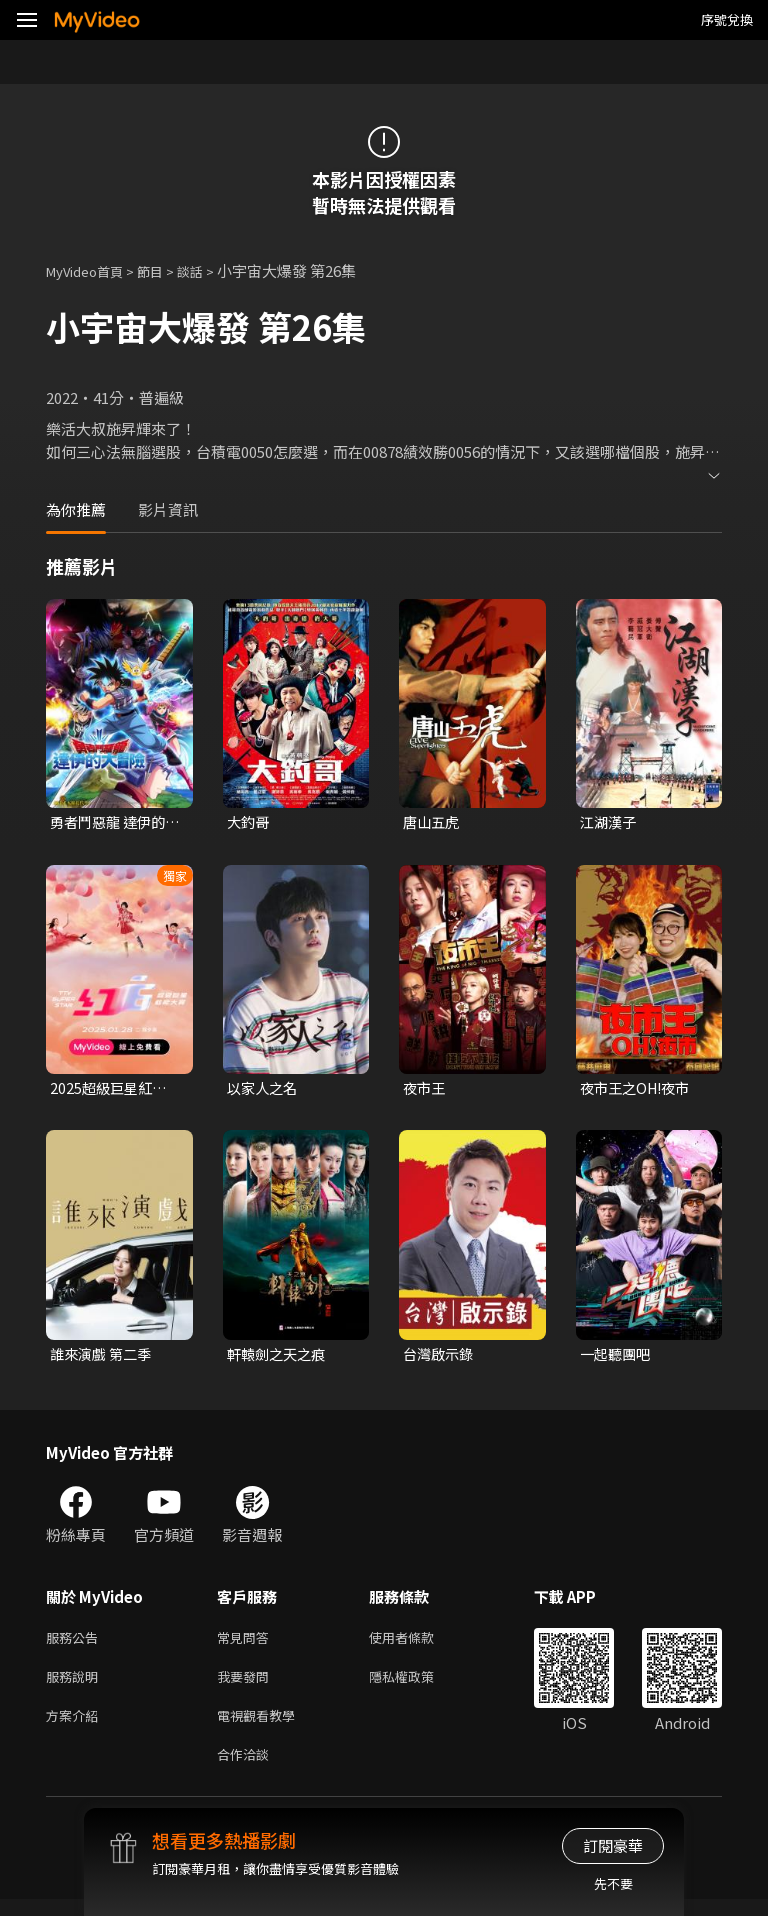 The image size is (768, 1916). Describe the element at coordinates (76, 1727) in the screenshot. I see `方案介紹` at that location.